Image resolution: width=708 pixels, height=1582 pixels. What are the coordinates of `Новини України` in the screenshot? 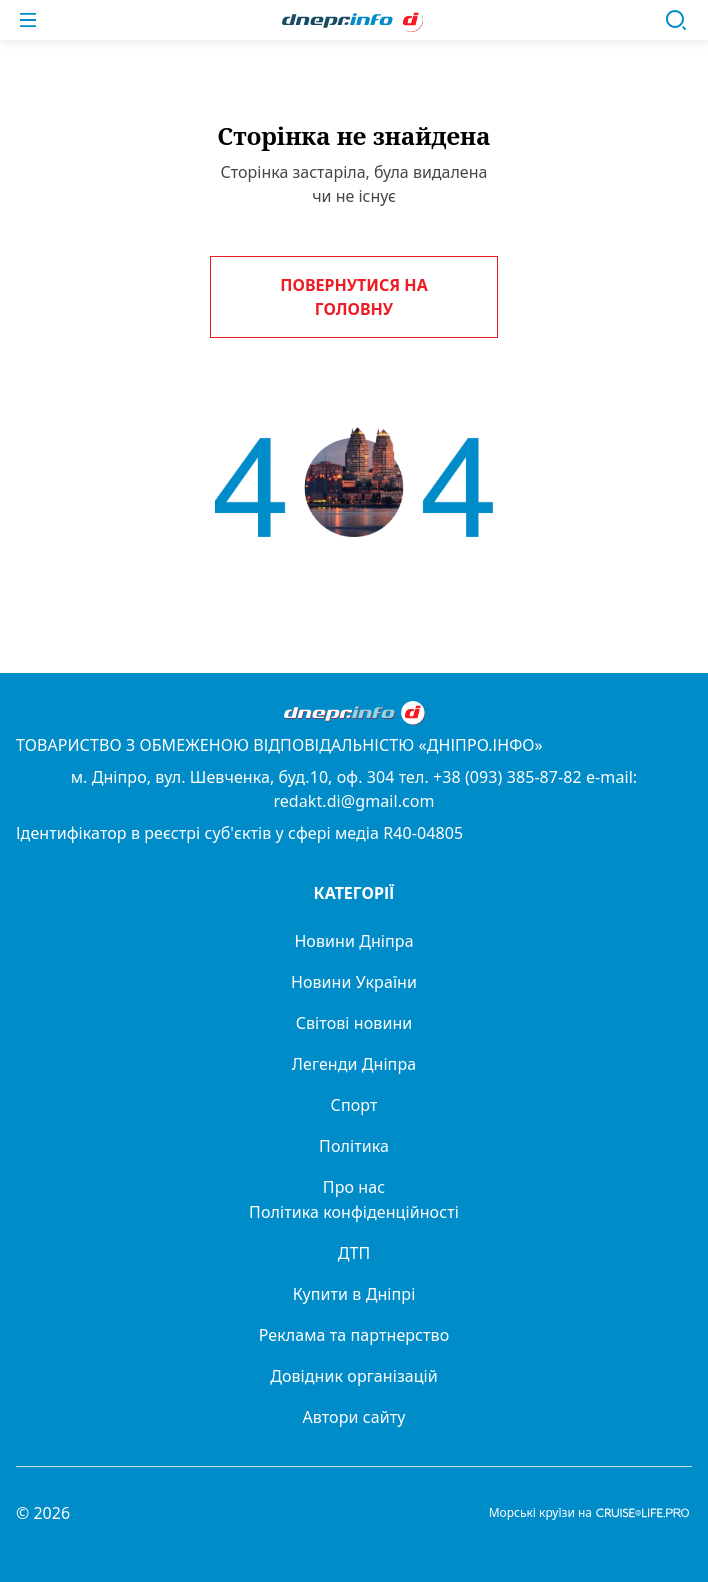 It's located at (354, 982).